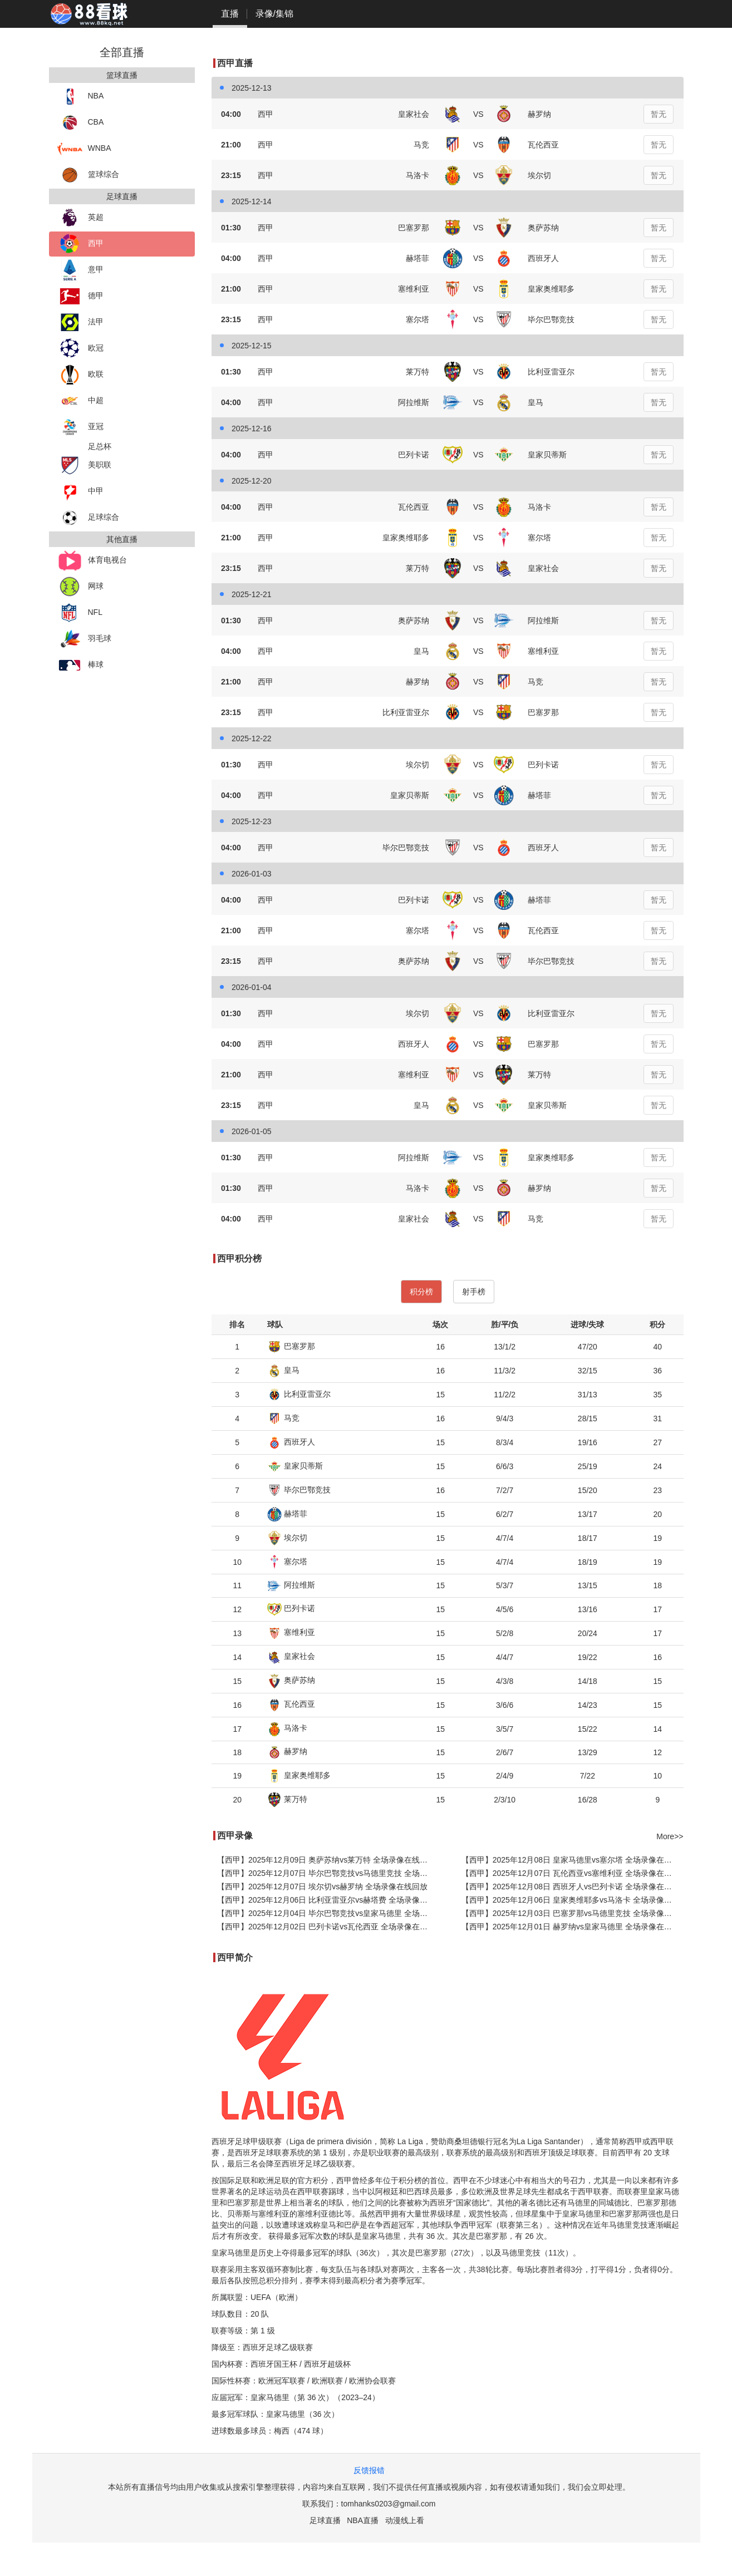  Describe the element at coordinates (283, 1370) in the screenshot. I see `皇马` at that location.